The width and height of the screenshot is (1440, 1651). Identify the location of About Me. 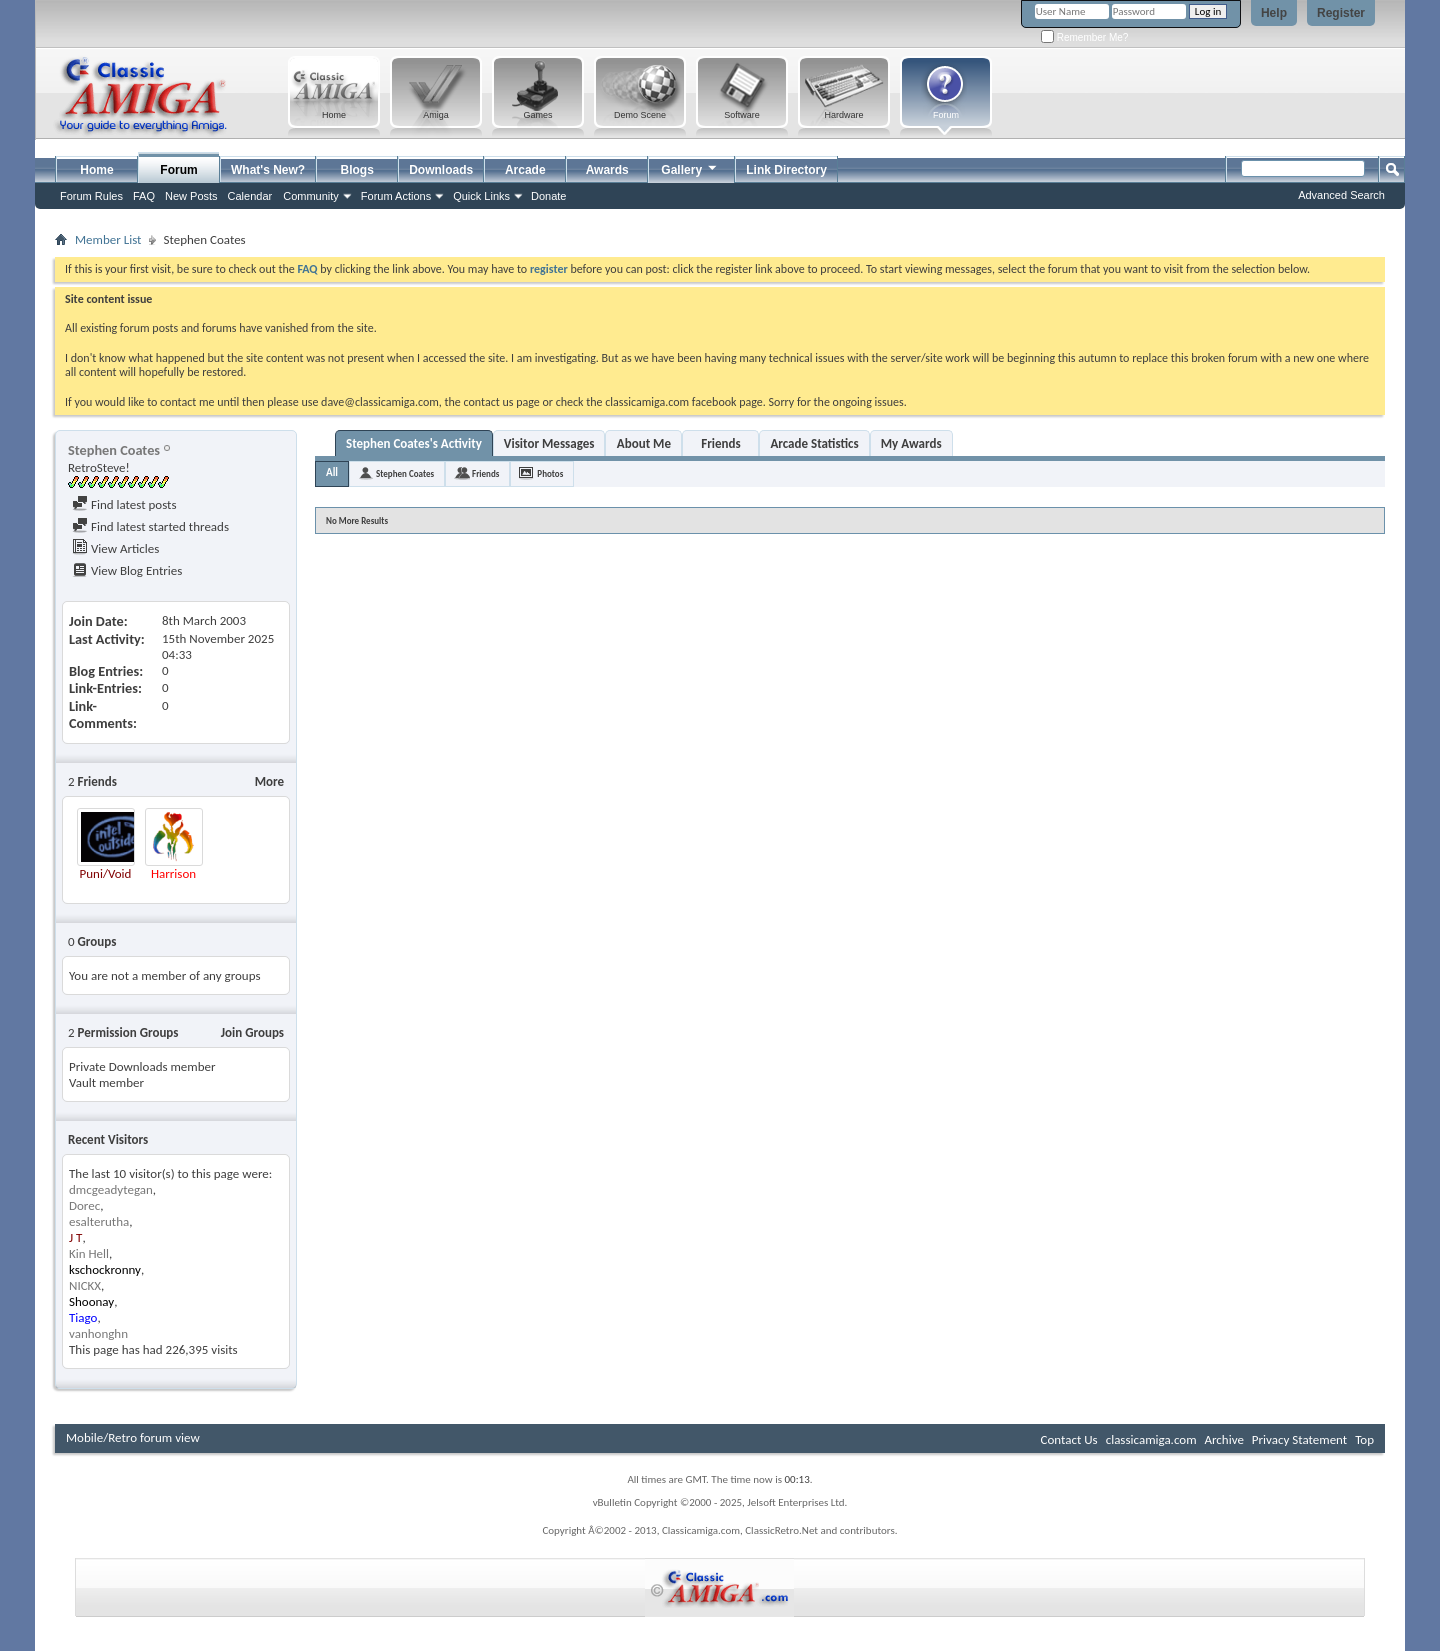
(644, 443).